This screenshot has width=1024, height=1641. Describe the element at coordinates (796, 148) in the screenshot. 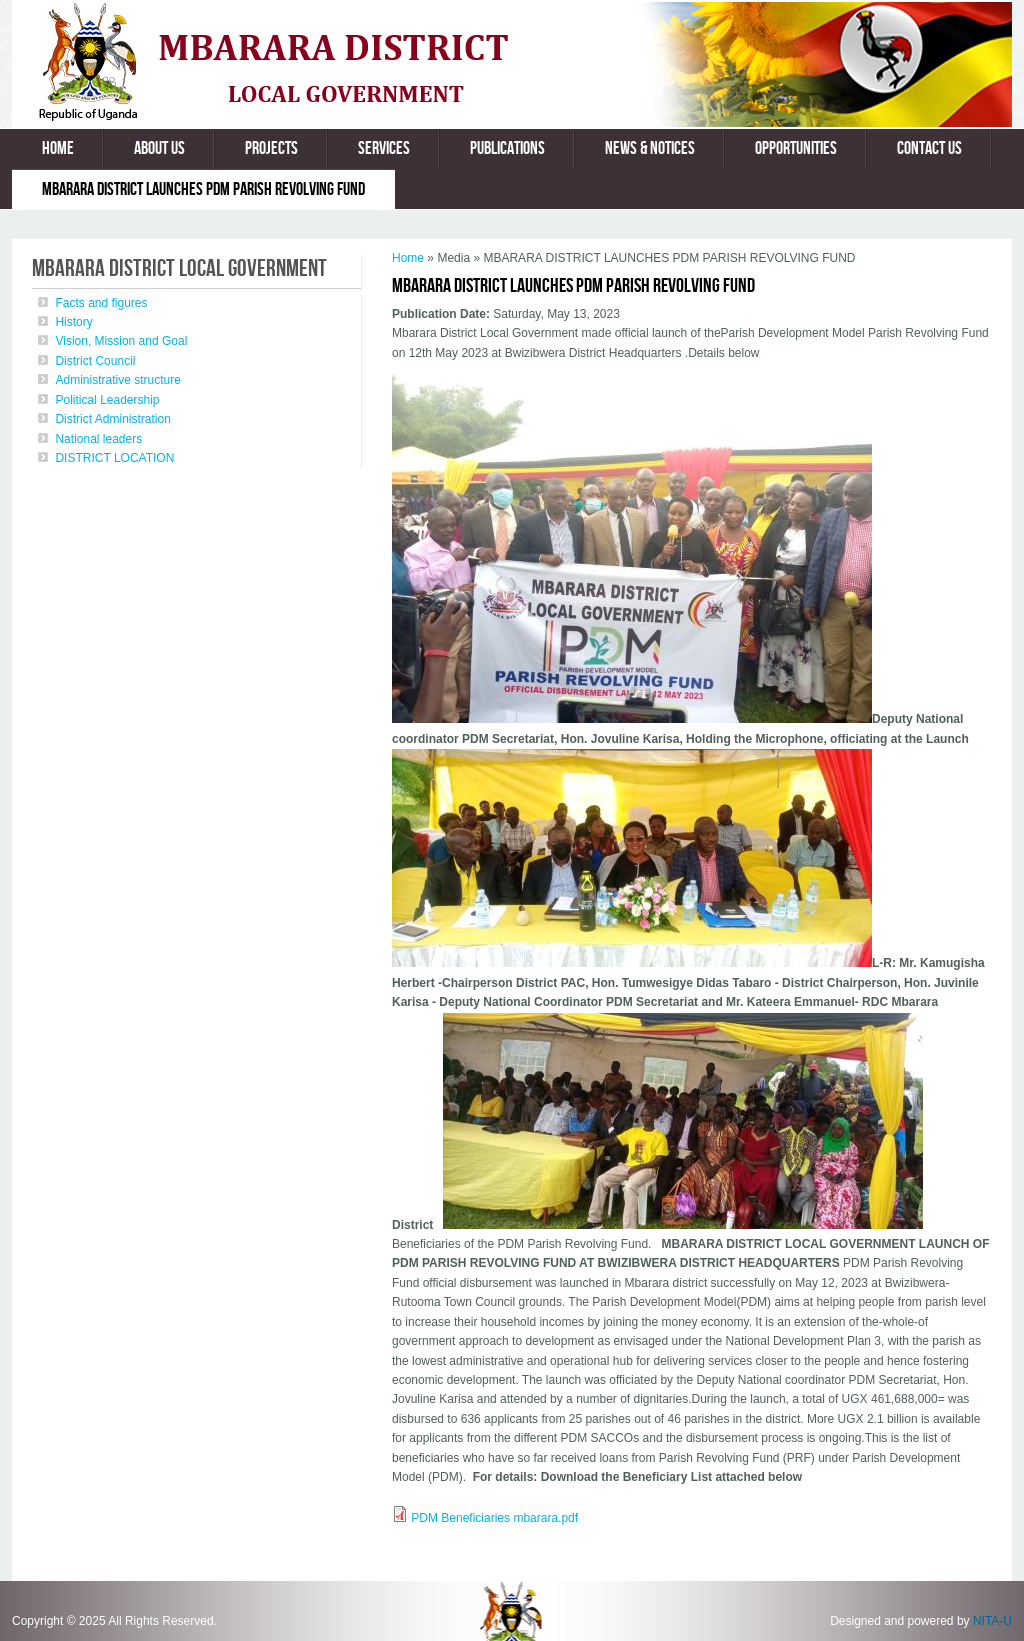

I see `Opportunities` at that location.